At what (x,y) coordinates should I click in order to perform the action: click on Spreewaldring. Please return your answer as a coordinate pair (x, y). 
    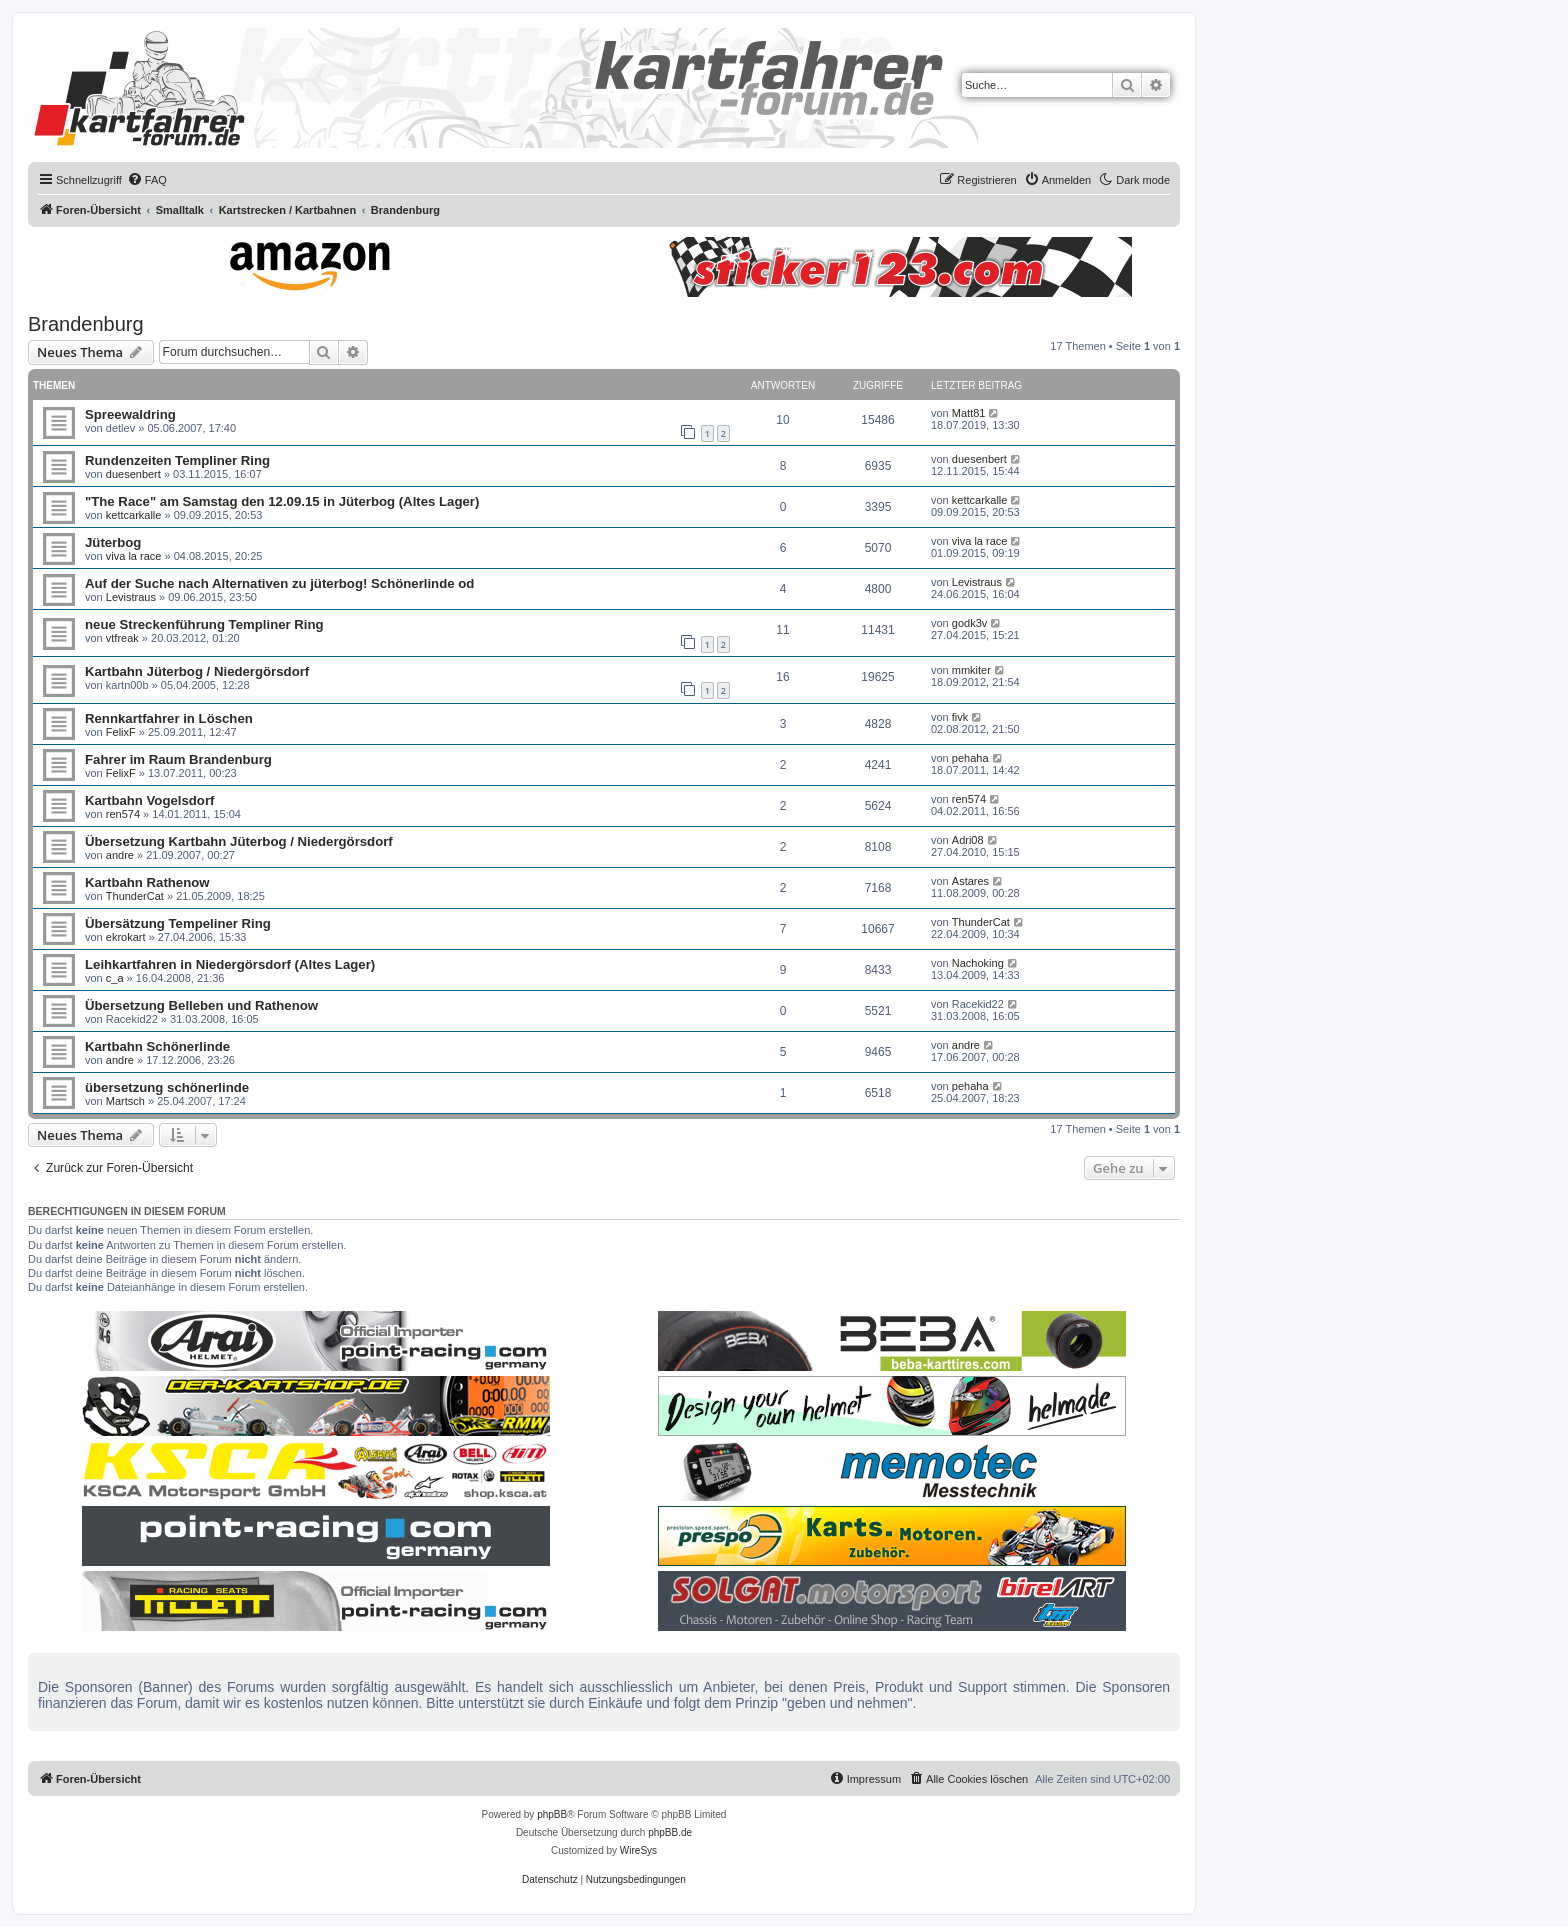
    Looking at the image, I should click on (130, 414).